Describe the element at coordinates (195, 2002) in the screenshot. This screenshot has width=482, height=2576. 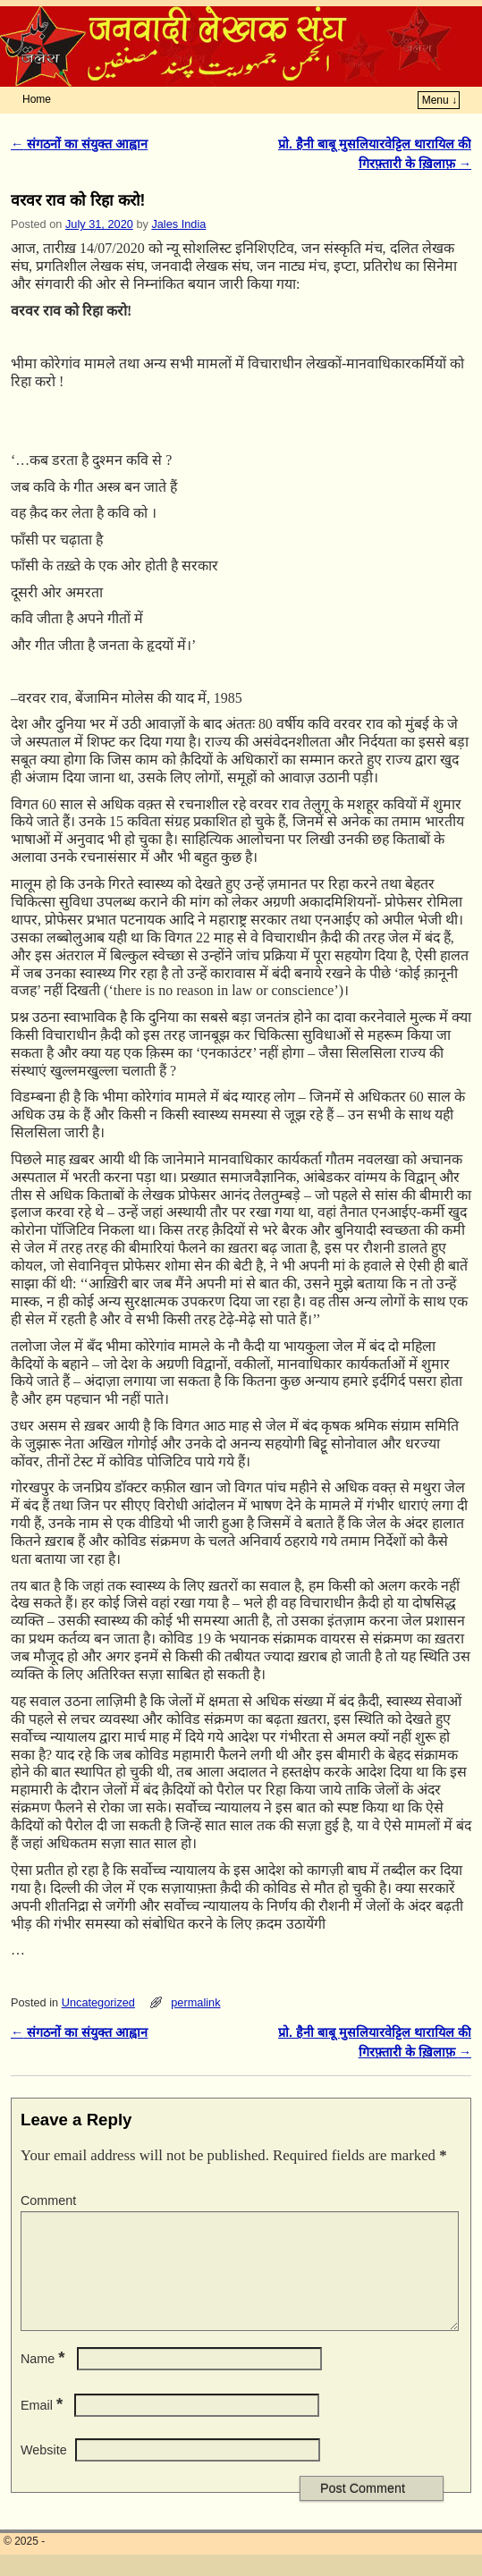
I see `permalink` at that location.